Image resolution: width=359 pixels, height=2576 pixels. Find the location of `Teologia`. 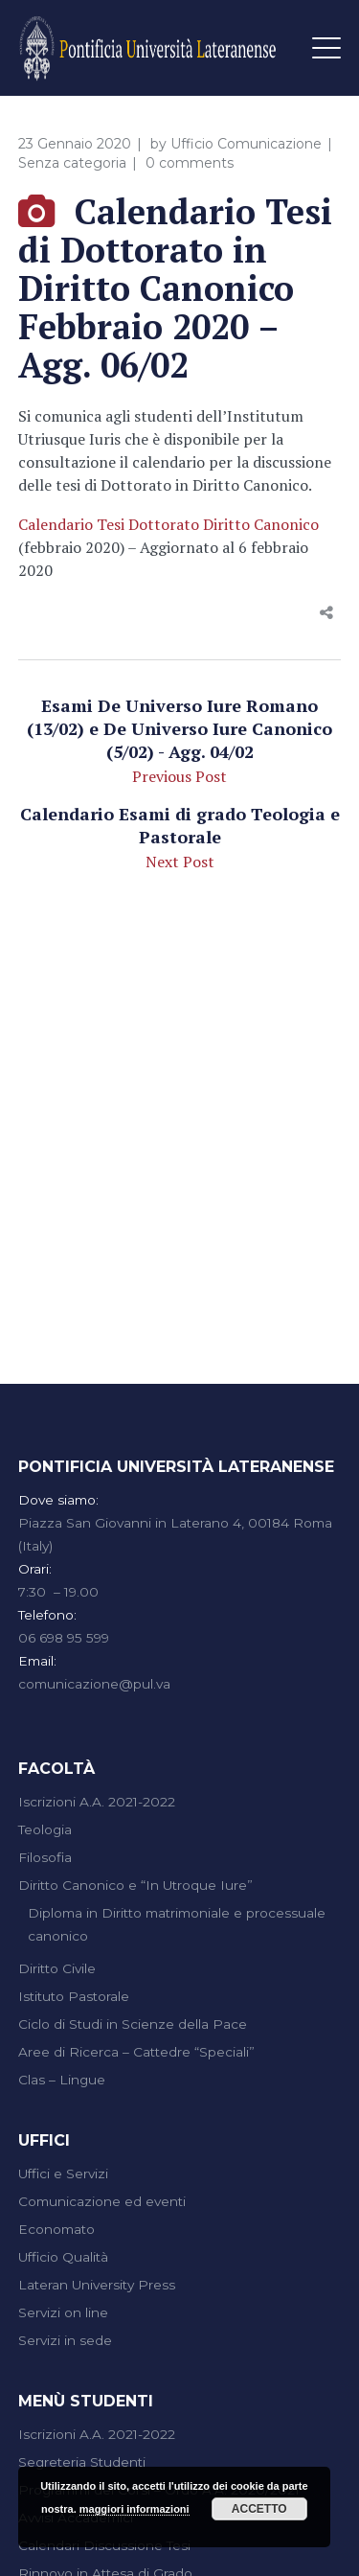

Teologia is located at coordinates (45, 1829).